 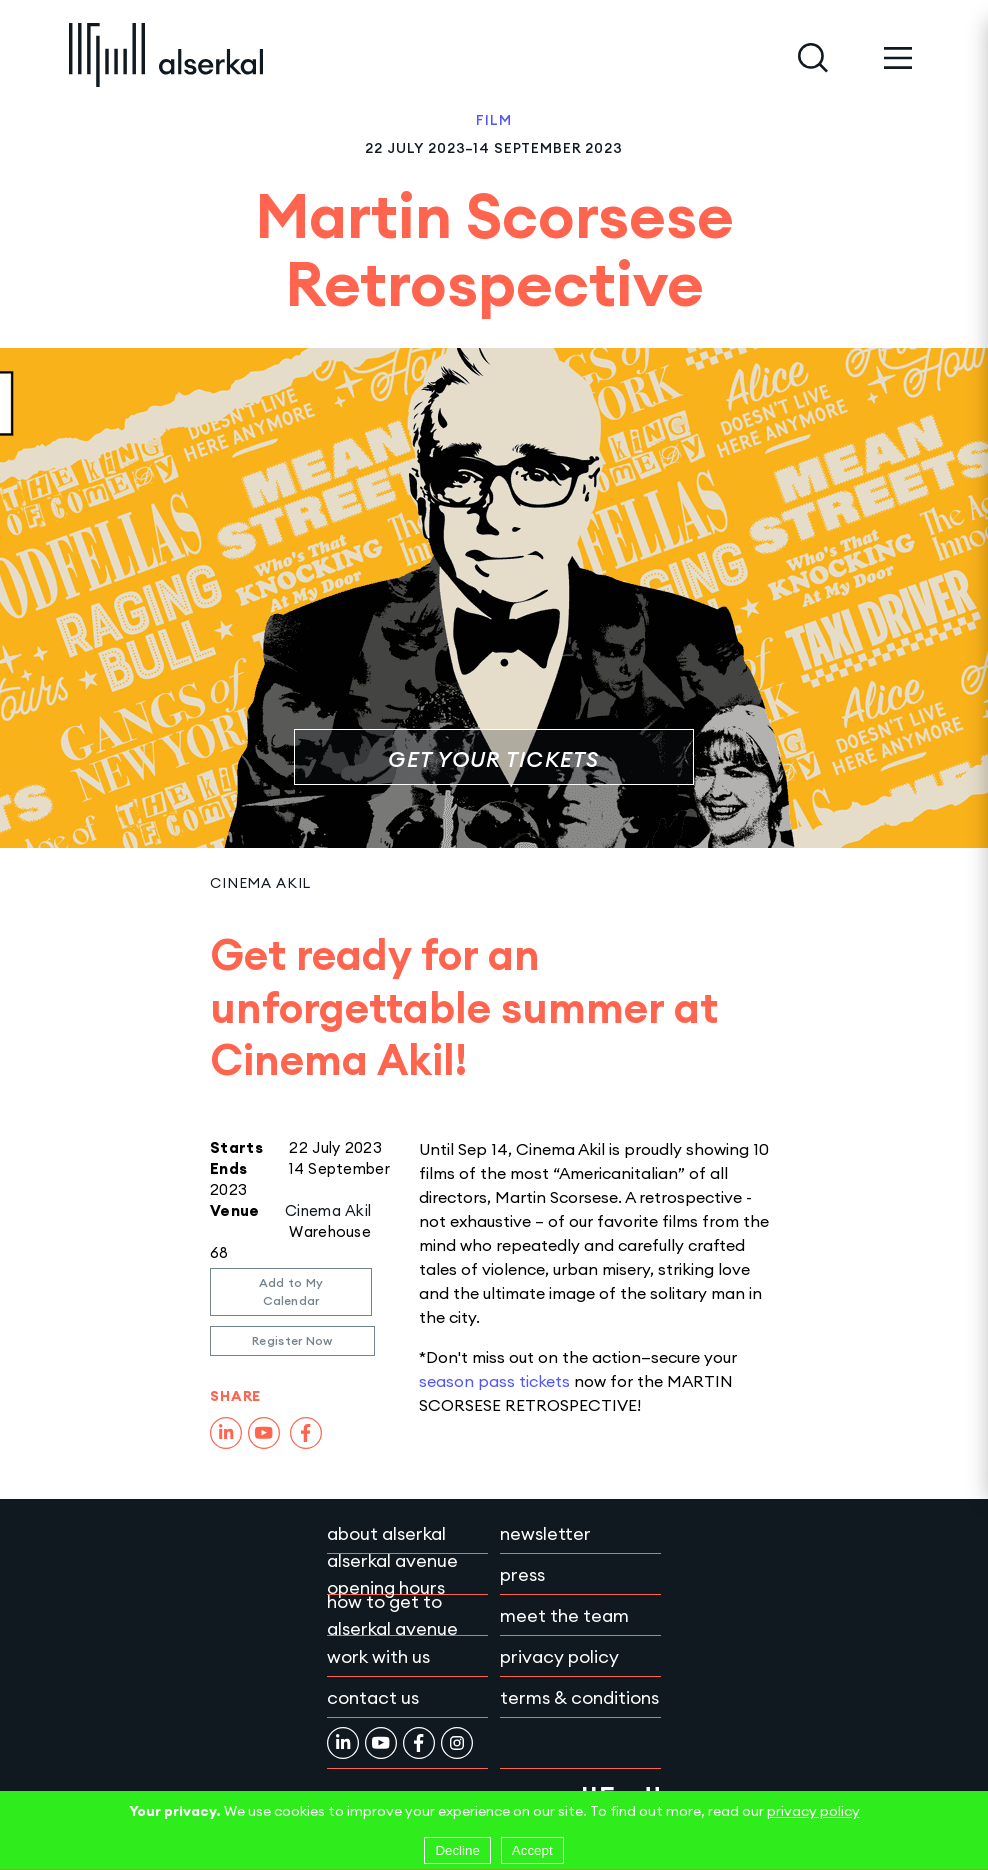 What do you see at coordinates (522, 1574) in the screenshot?
I see `Press` at bounding box center [522, 1574].